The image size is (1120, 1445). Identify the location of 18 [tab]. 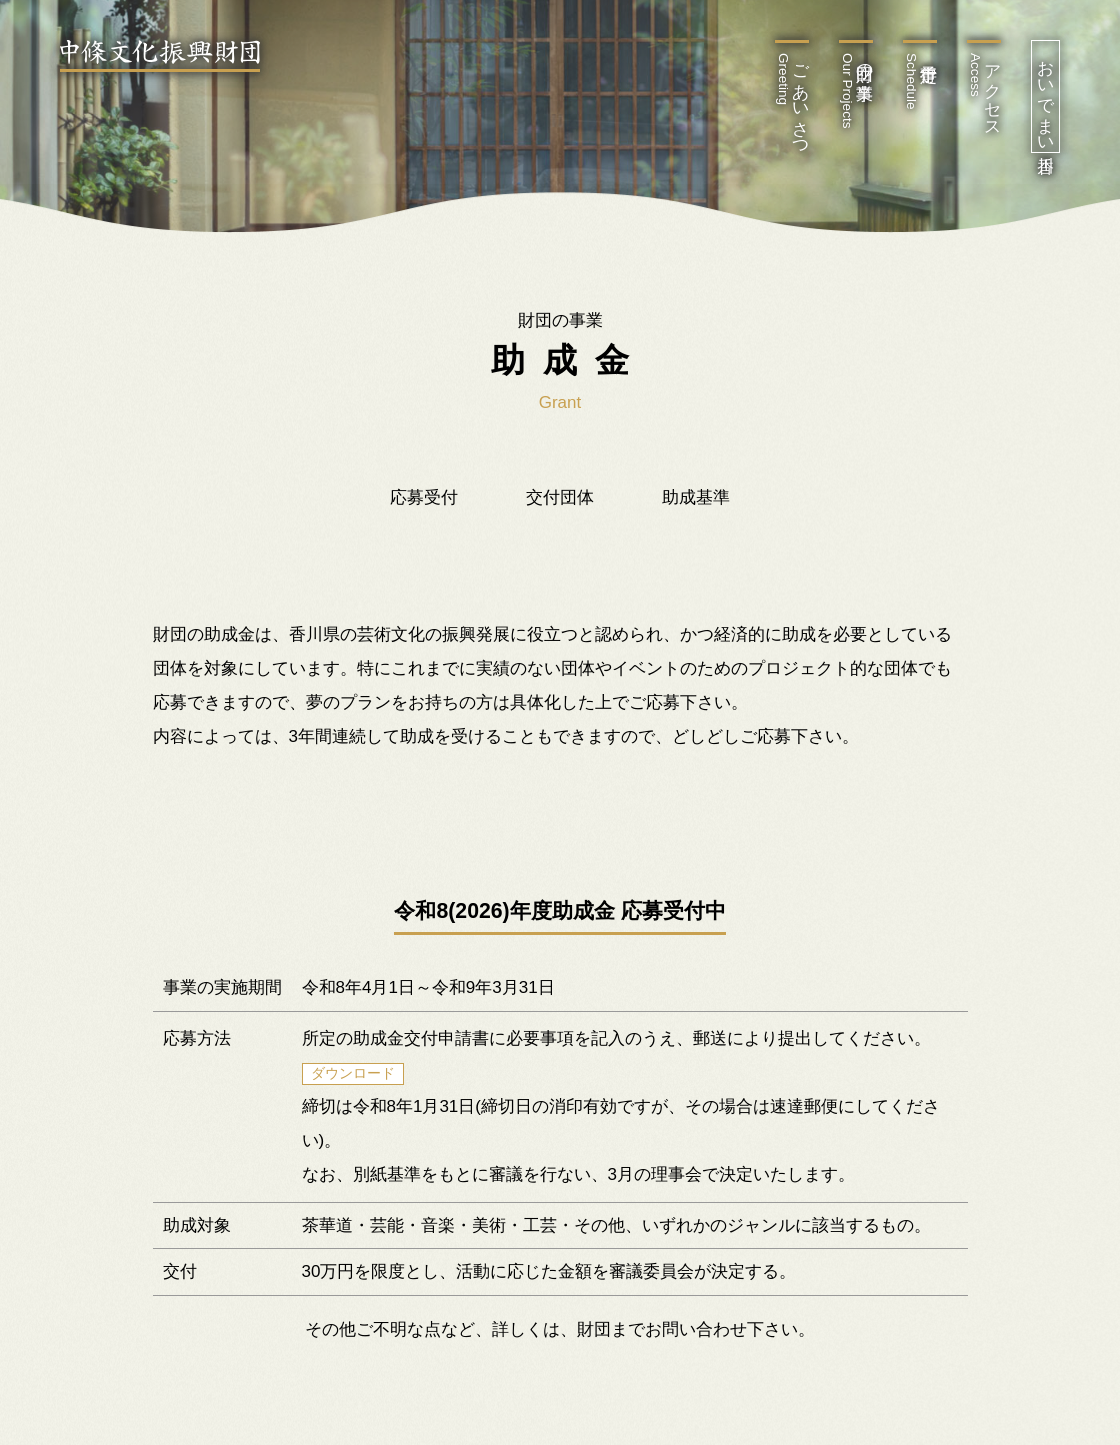
(605, 852).